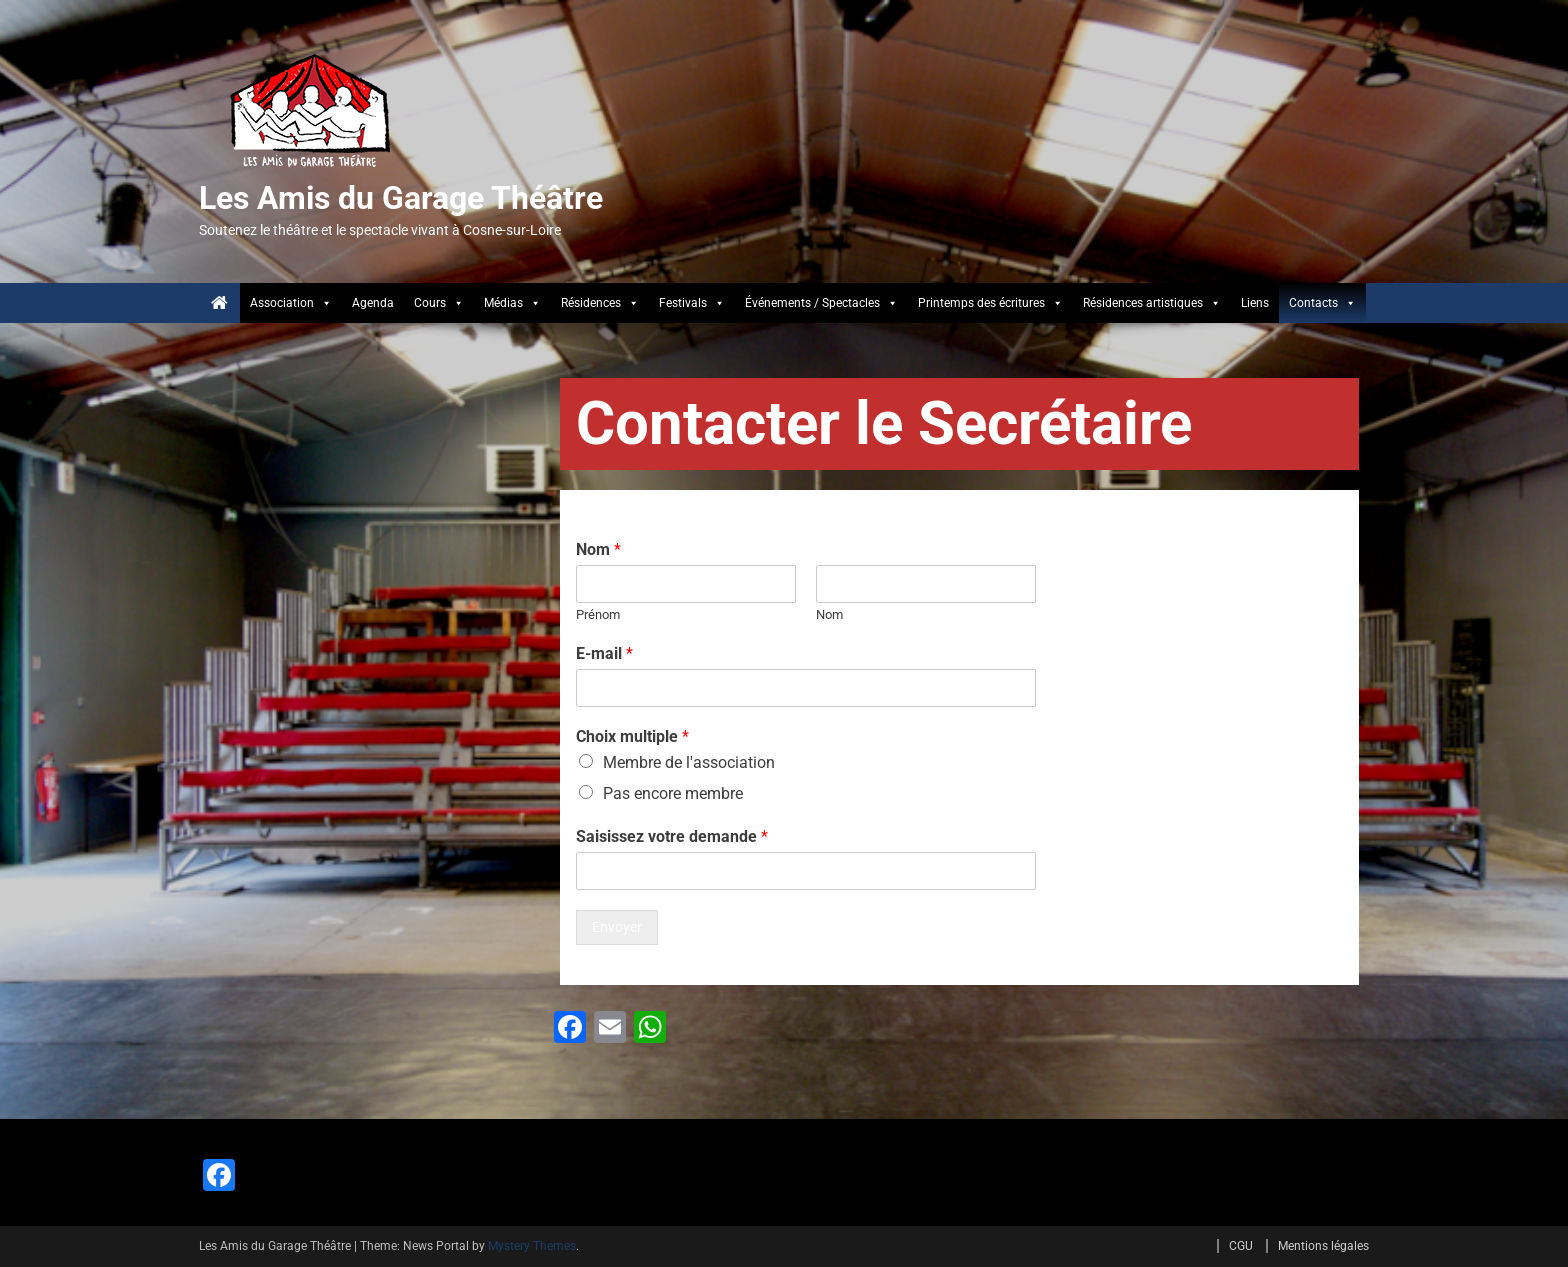 The height and width of the screenshot is (1267, 1568). Describe the element at coordinates (692, 303) in the screenshot. I see `Festivals` at that location.